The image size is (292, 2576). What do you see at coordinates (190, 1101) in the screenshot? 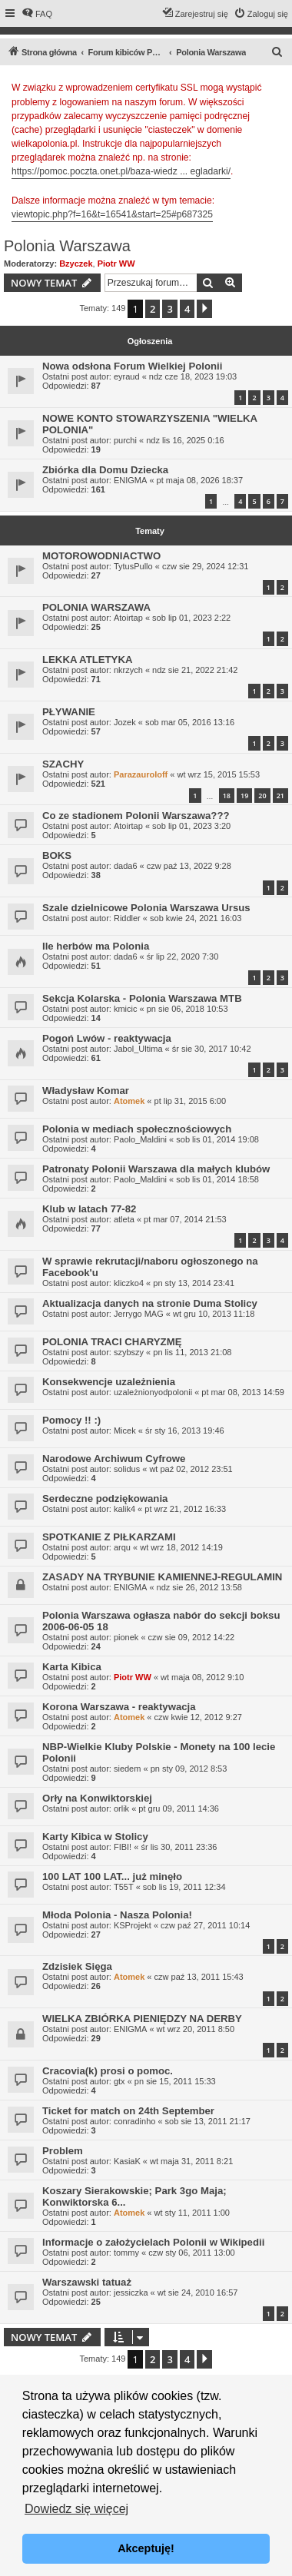
I see `pt lip 31, 2015 6:00` at bounding box center [190, 1101].